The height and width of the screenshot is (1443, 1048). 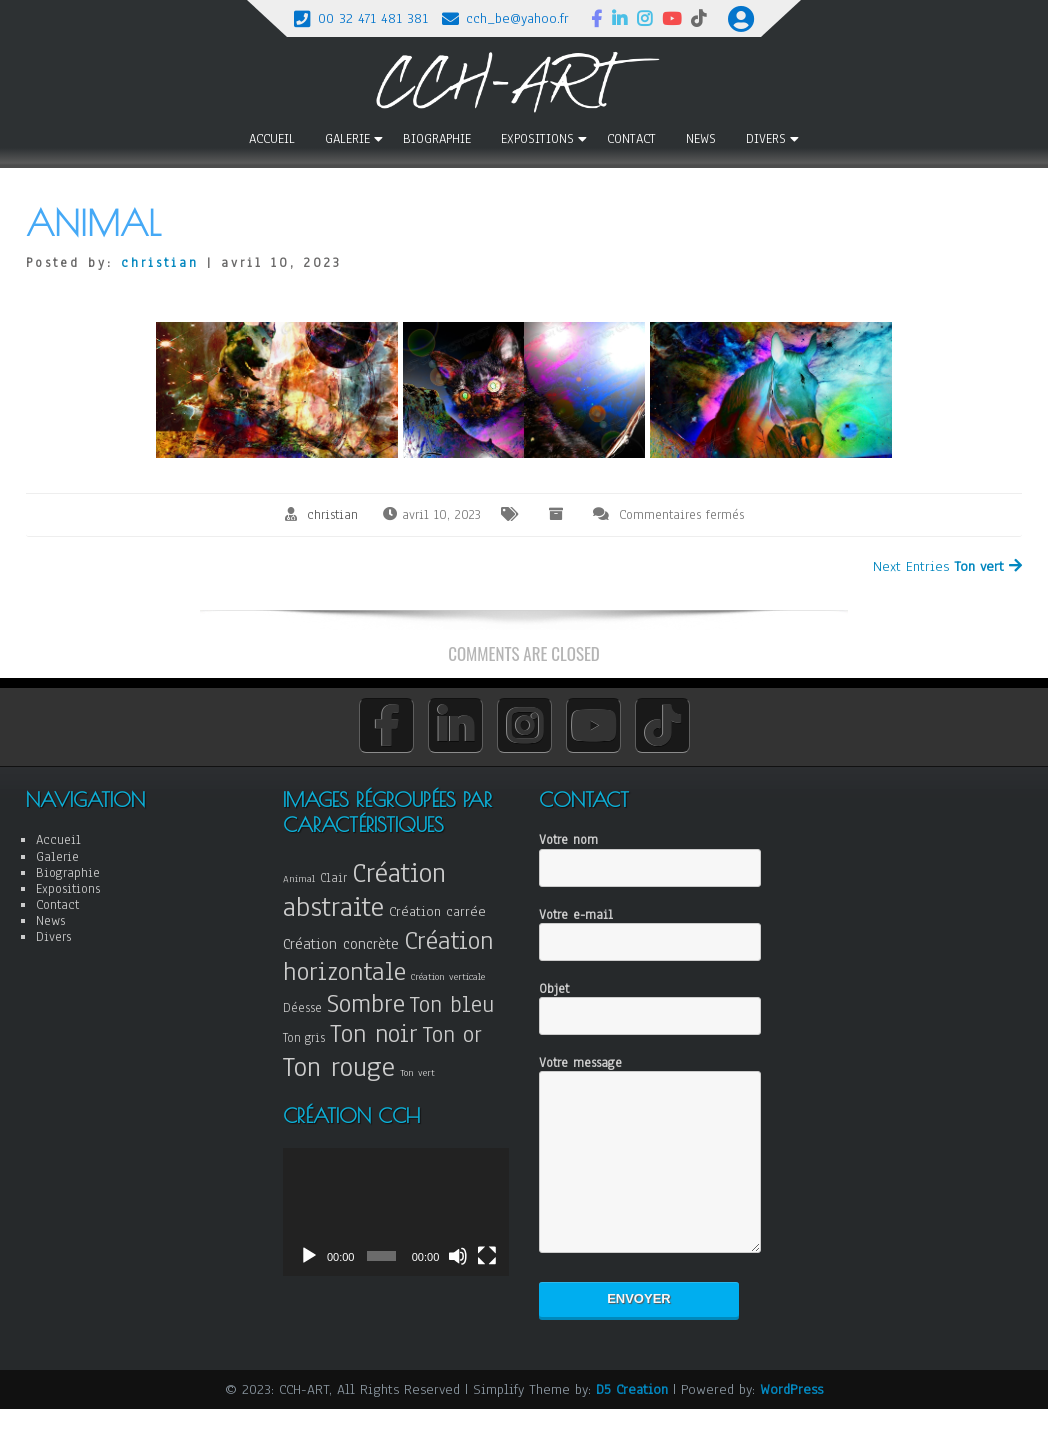 What do you see at coordinates (650, 1171) in the screenshot?
I see `Votre message` at bounding box center [650, 1171].